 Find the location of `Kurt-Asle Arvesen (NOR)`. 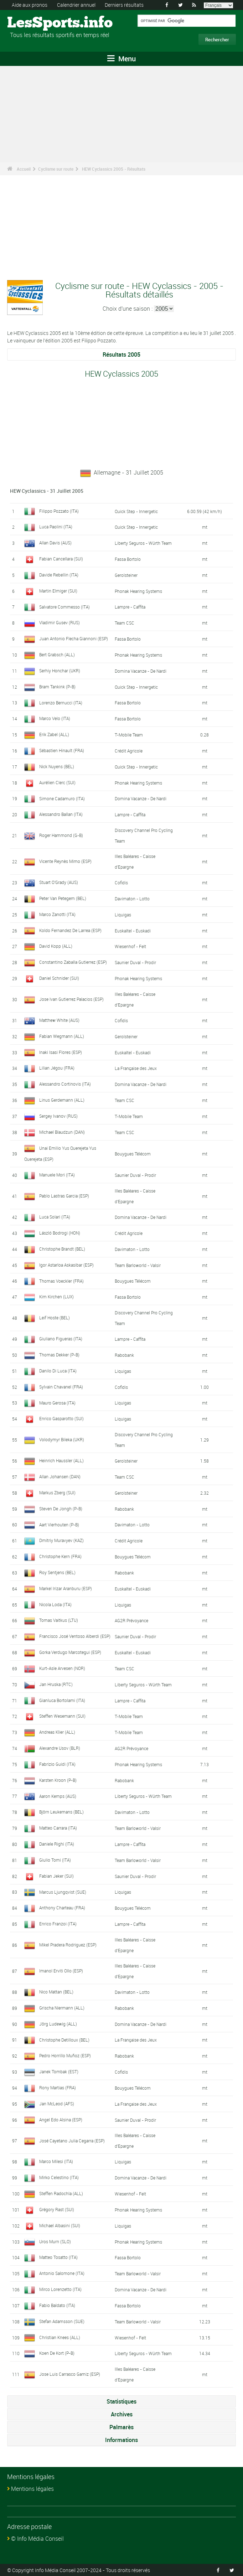

Kurt-Asle Arvesen (NOR) is located at coordinates (62, 1668).